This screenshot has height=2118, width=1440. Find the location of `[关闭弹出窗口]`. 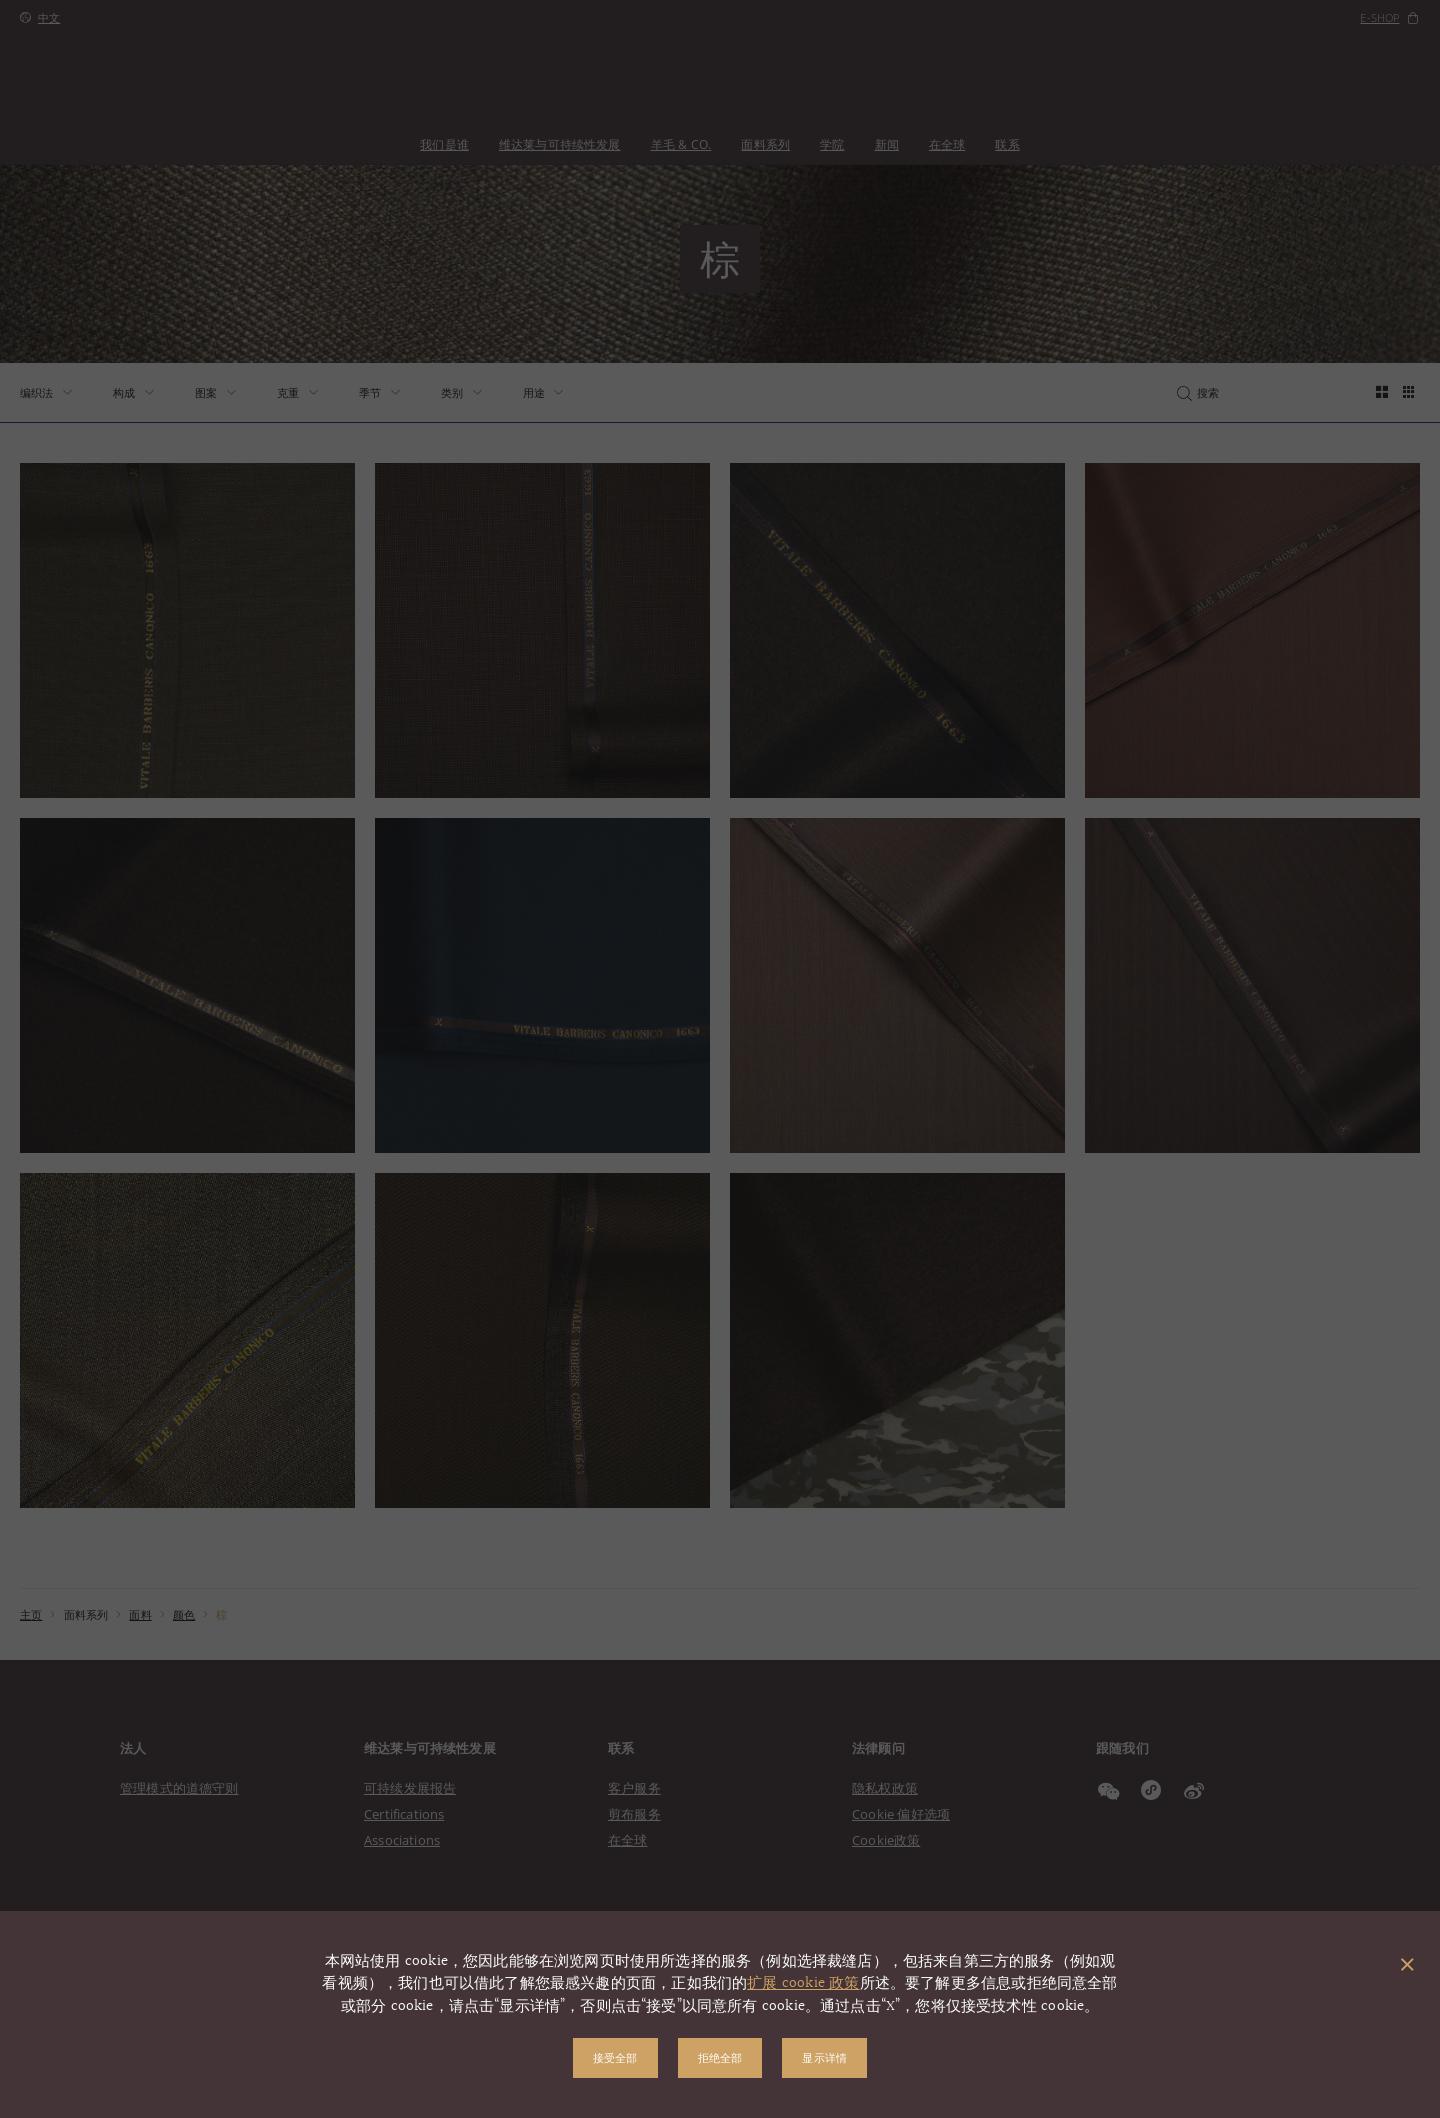

[关闭弹出窗口] is located at coordinates (1407, 1966).